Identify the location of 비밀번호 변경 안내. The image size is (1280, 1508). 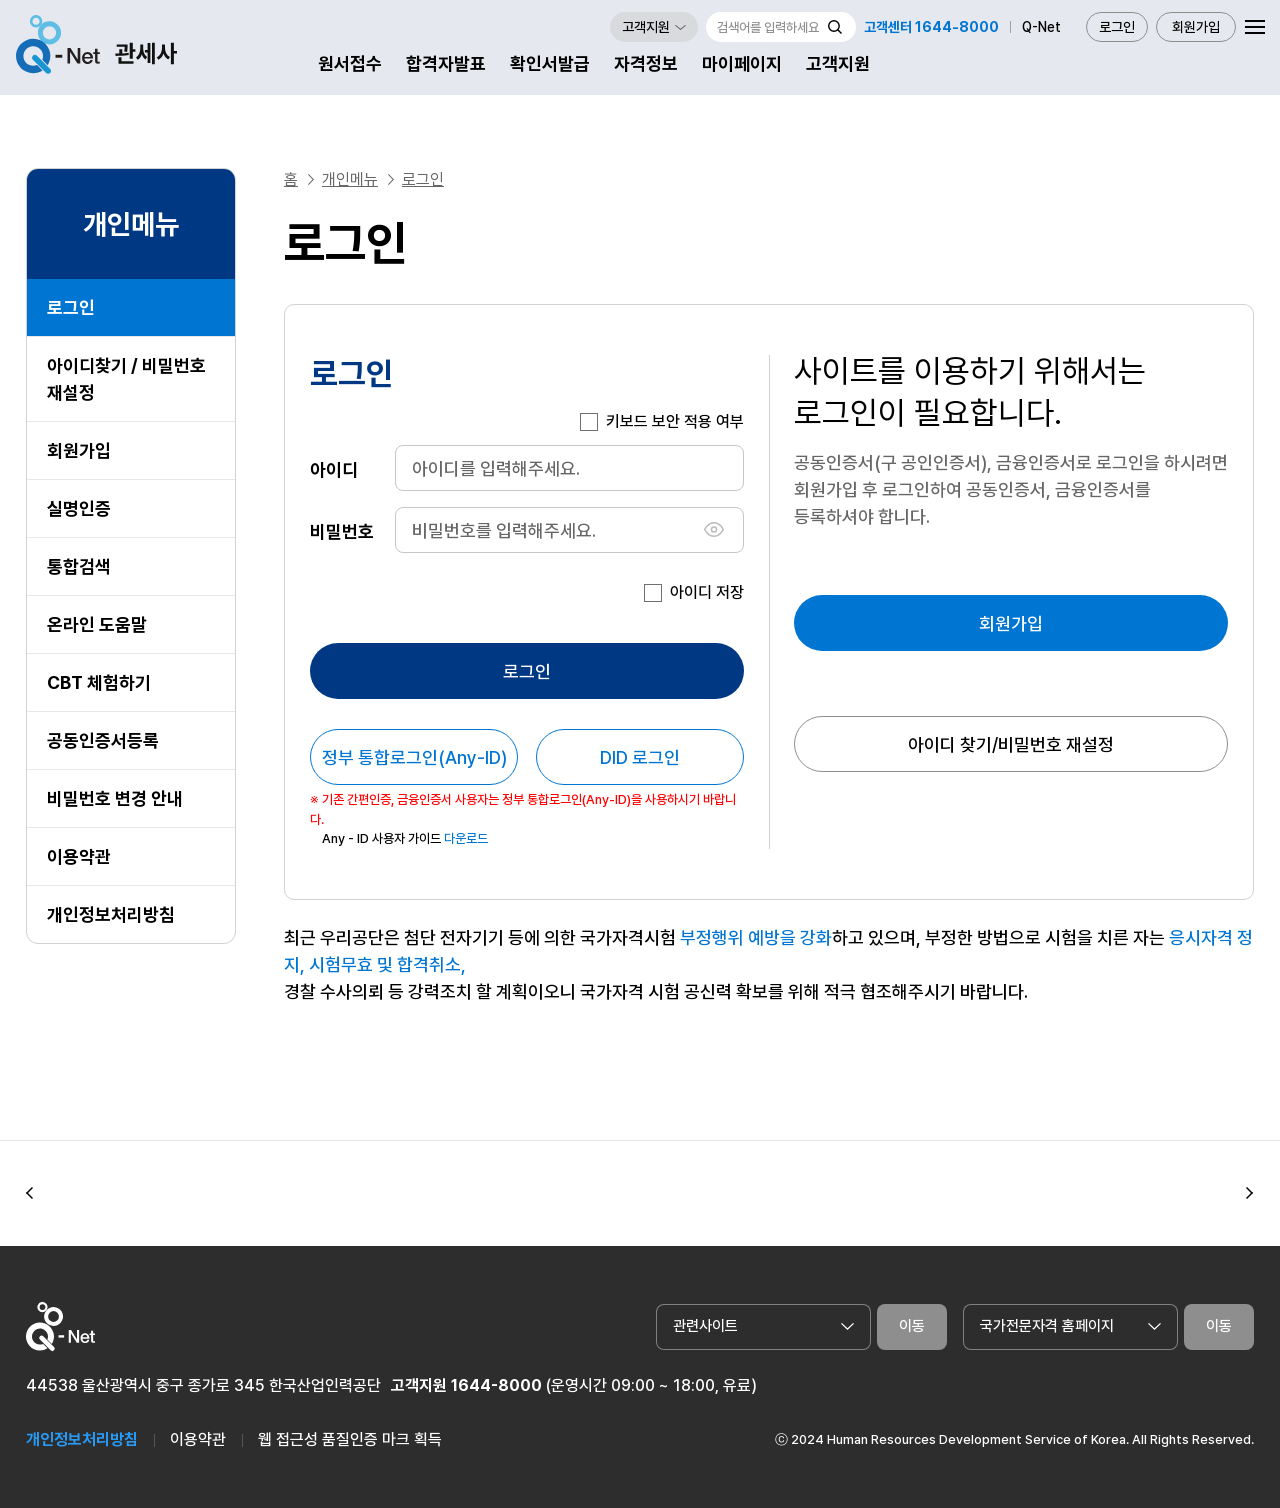
(115, 798).